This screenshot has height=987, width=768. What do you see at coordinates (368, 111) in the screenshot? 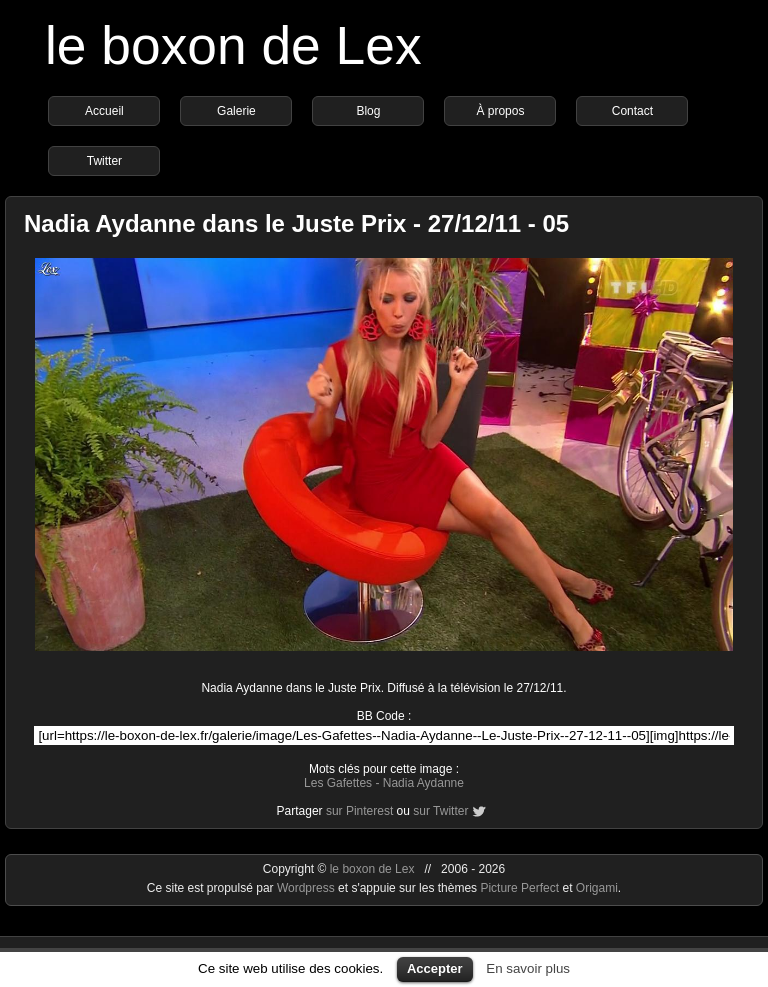
I see `Blog` at bounding box center [368, 111].